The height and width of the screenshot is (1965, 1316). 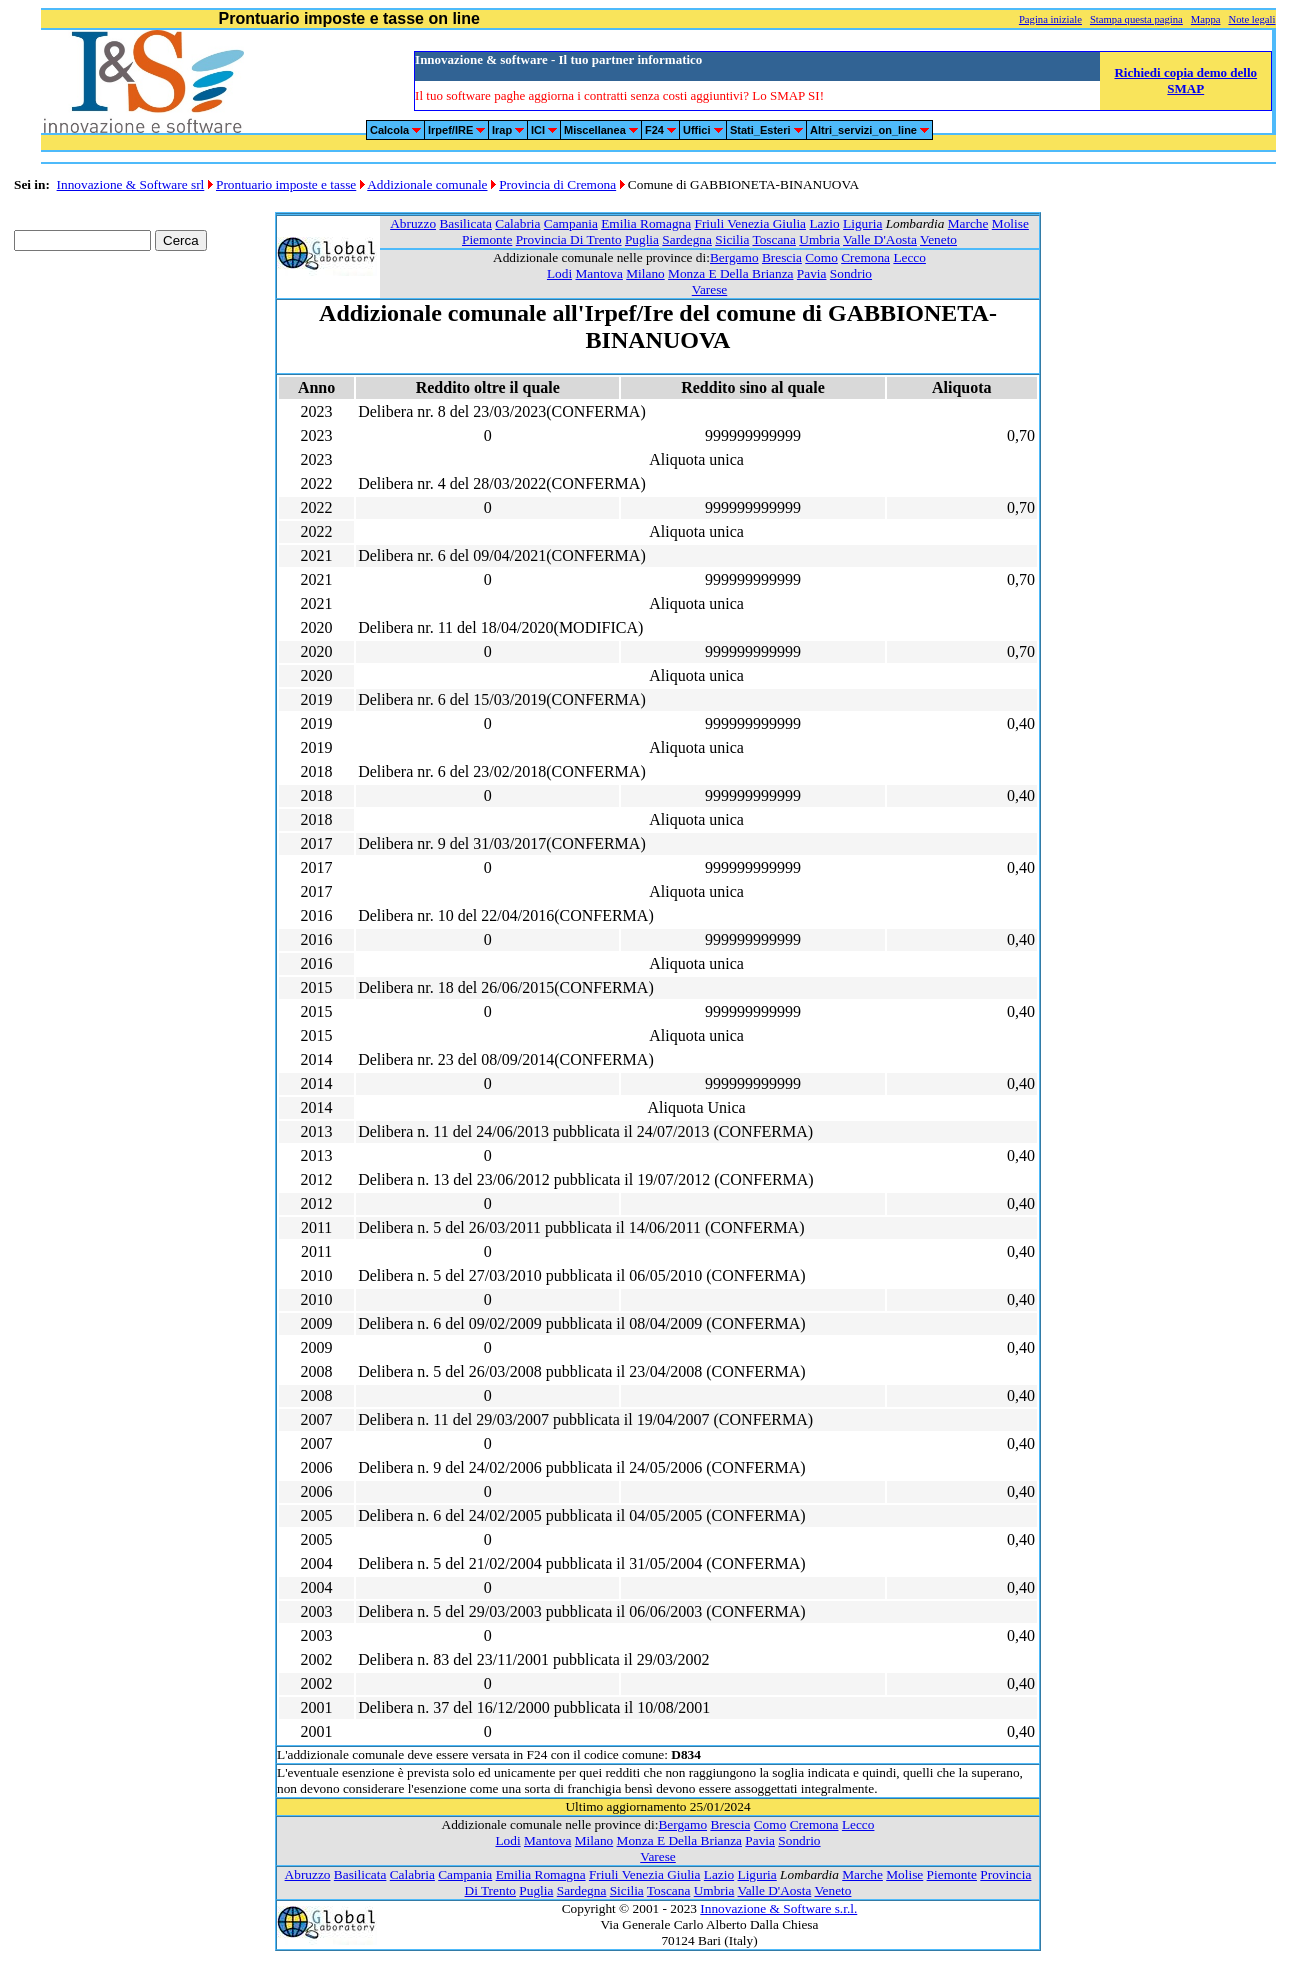 What do you see at coordinates (559, 273) in the screenshot?
I see `Lodi` at bounding box center [559, 273].